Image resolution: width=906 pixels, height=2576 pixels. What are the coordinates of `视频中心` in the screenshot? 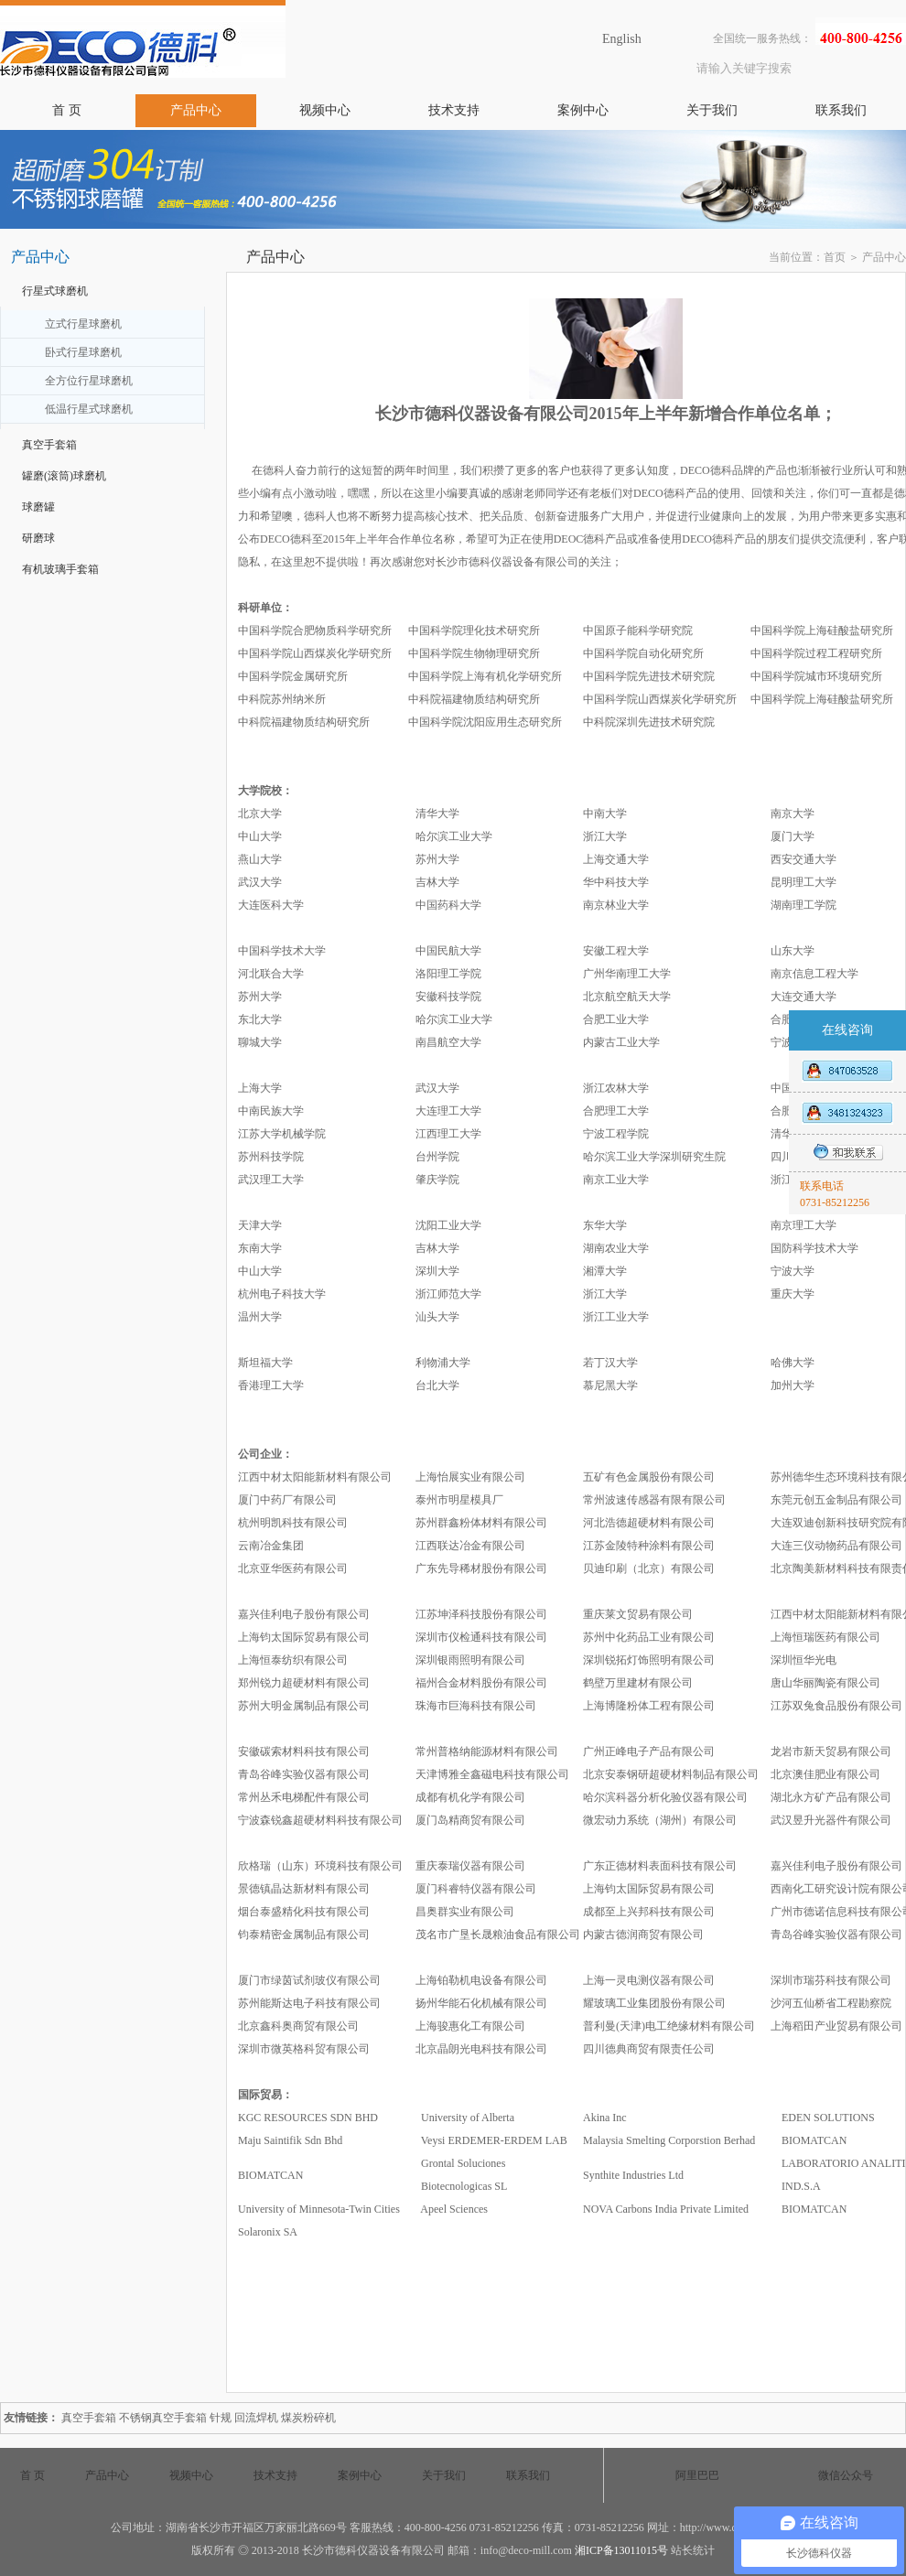 It's located at (325, 110).